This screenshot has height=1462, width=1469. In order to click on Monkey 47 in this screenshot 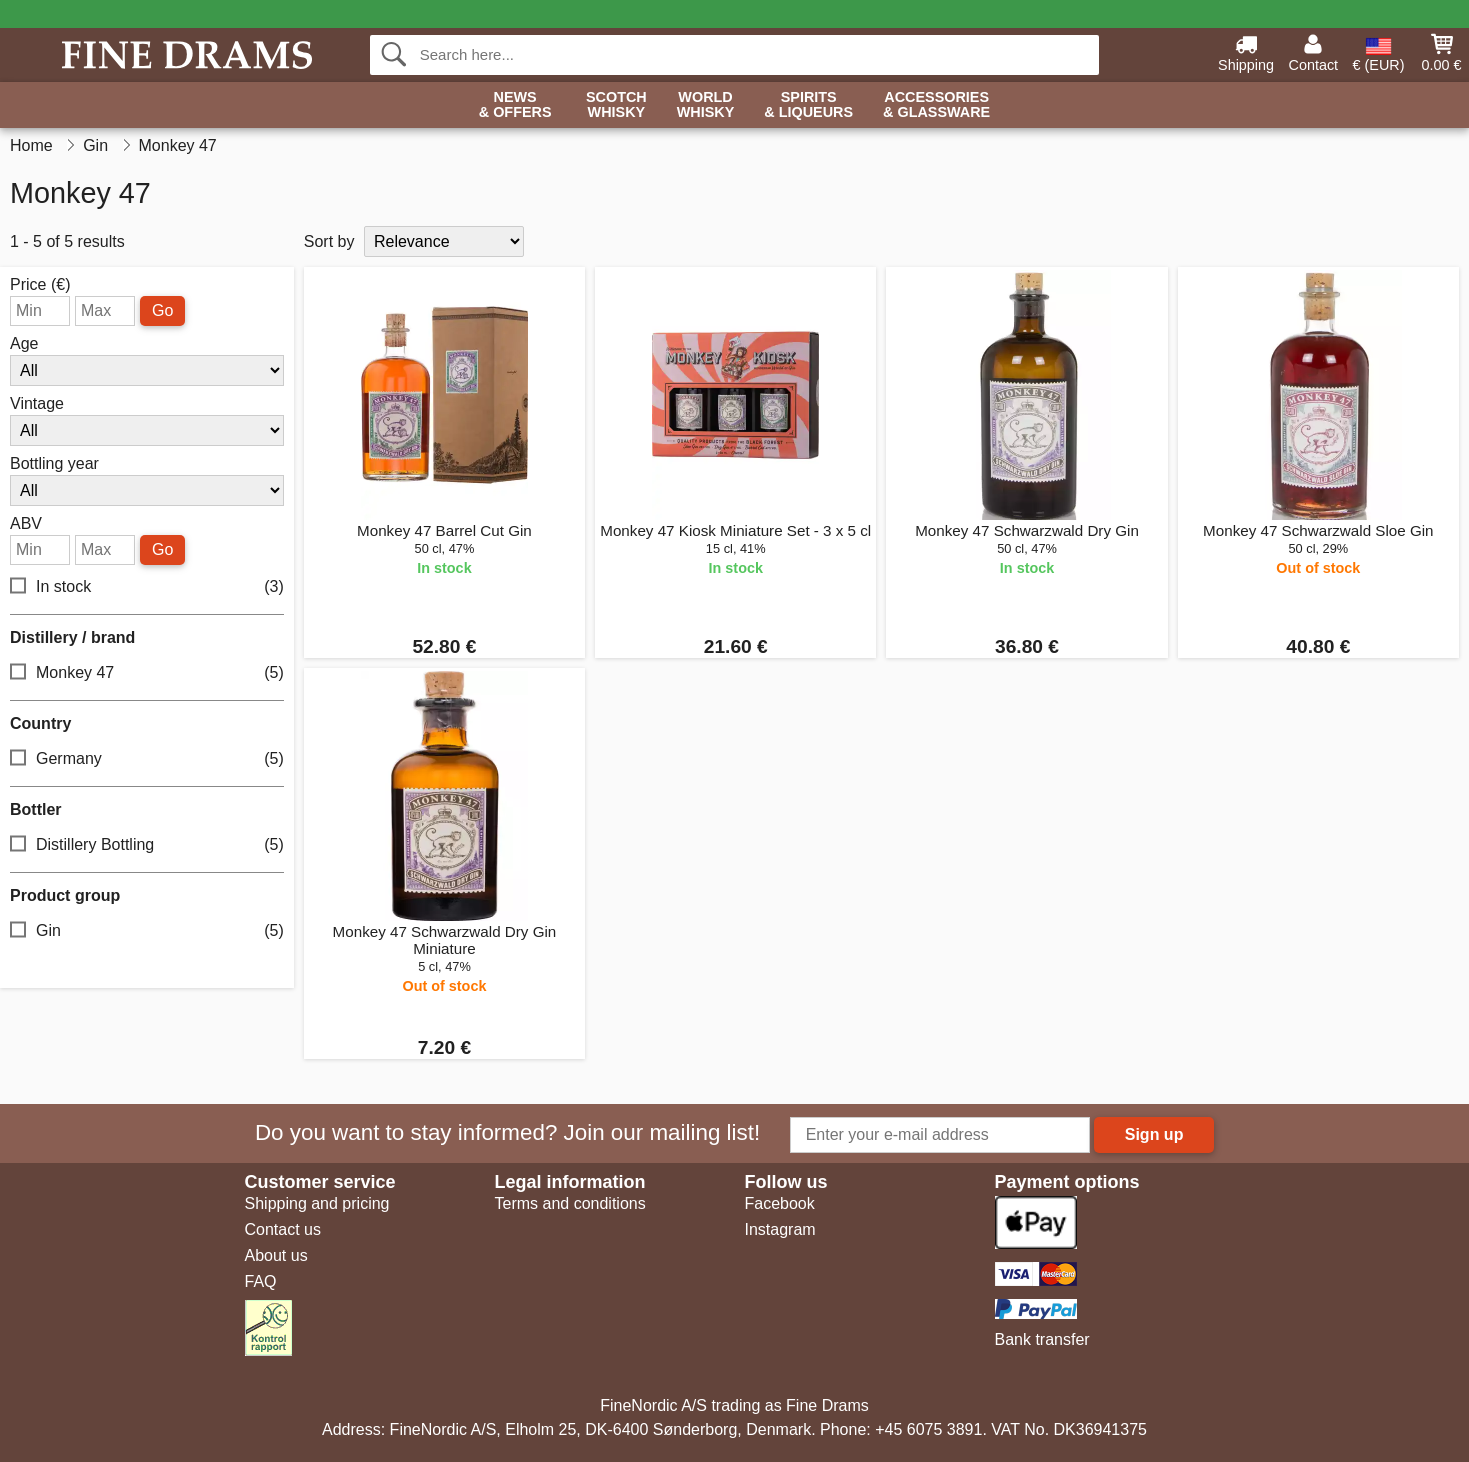, I will do `click(147, 673)`.